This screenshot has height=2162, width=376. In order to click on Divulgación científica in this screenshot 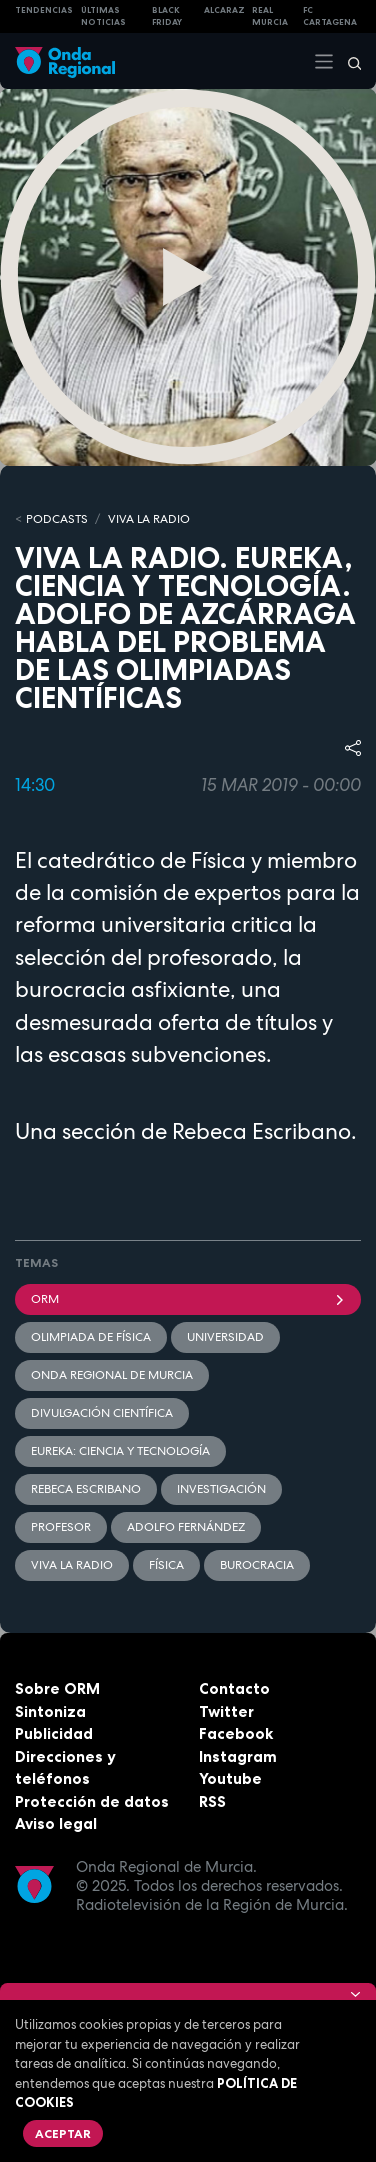, I will do `click(102, 1413)`.